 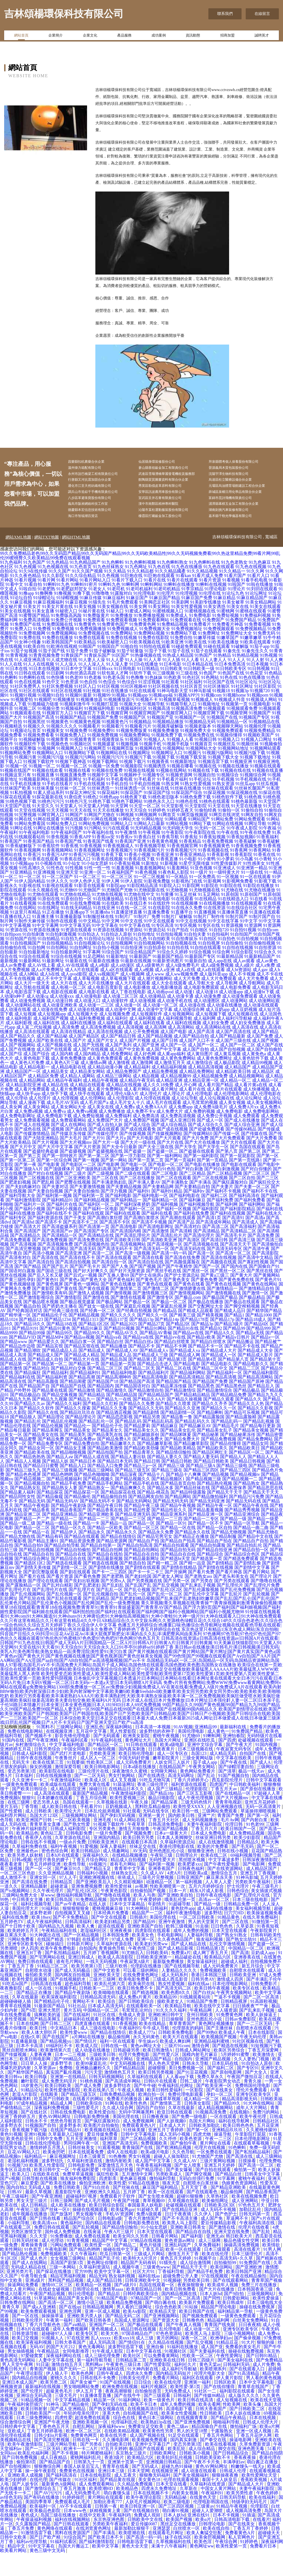 What do you see at coordinates (132, 740) in the screenshot?
I see `91视频国产区` at bounding box center [132, 740].